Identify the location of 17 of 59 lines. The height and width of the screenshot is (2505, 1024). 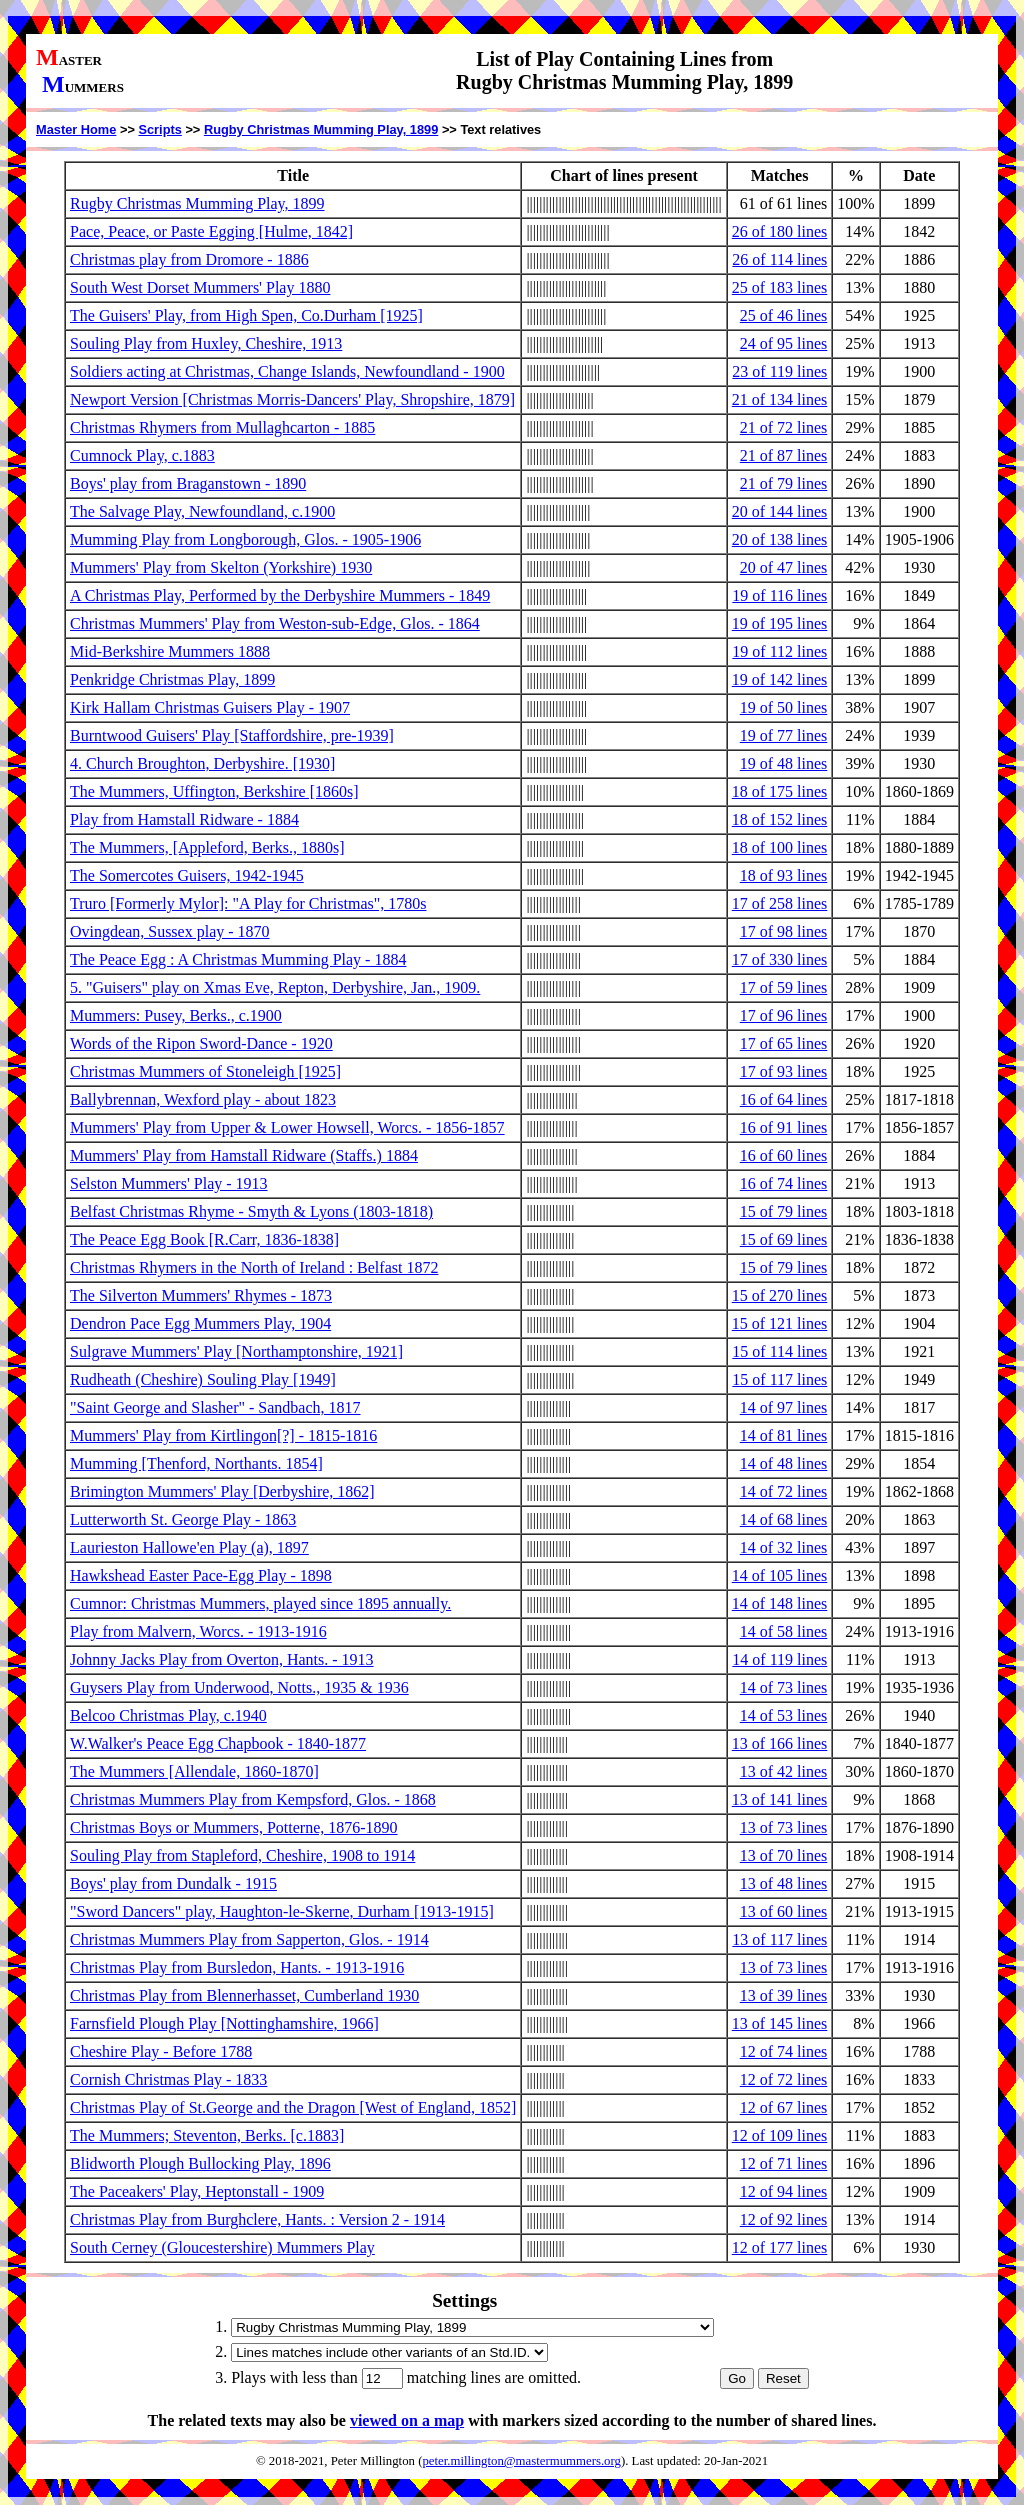
(784, 987).